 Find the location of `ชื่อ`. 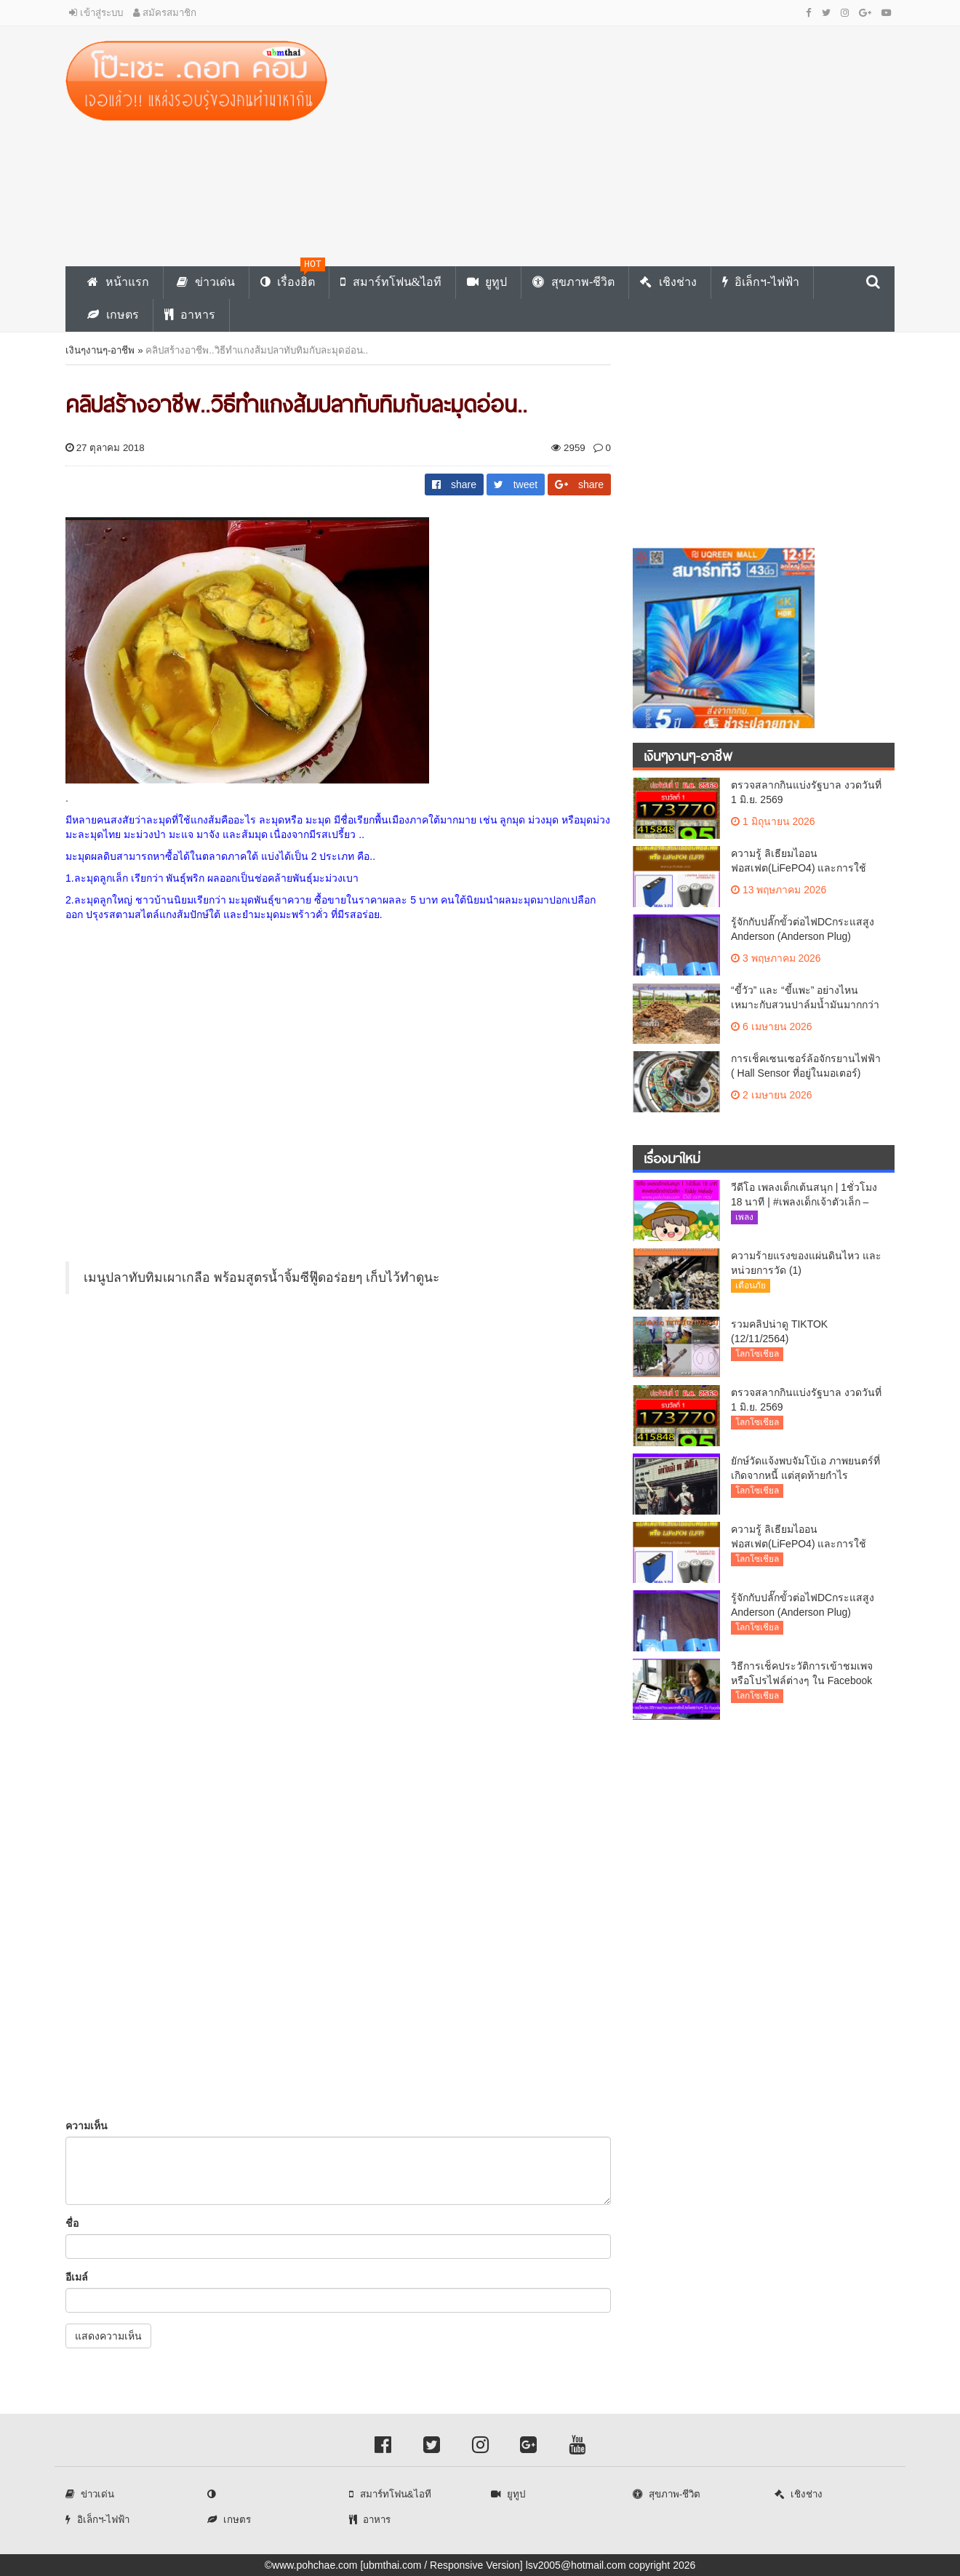

ชื่อ is located at coordinates (72, 2223).